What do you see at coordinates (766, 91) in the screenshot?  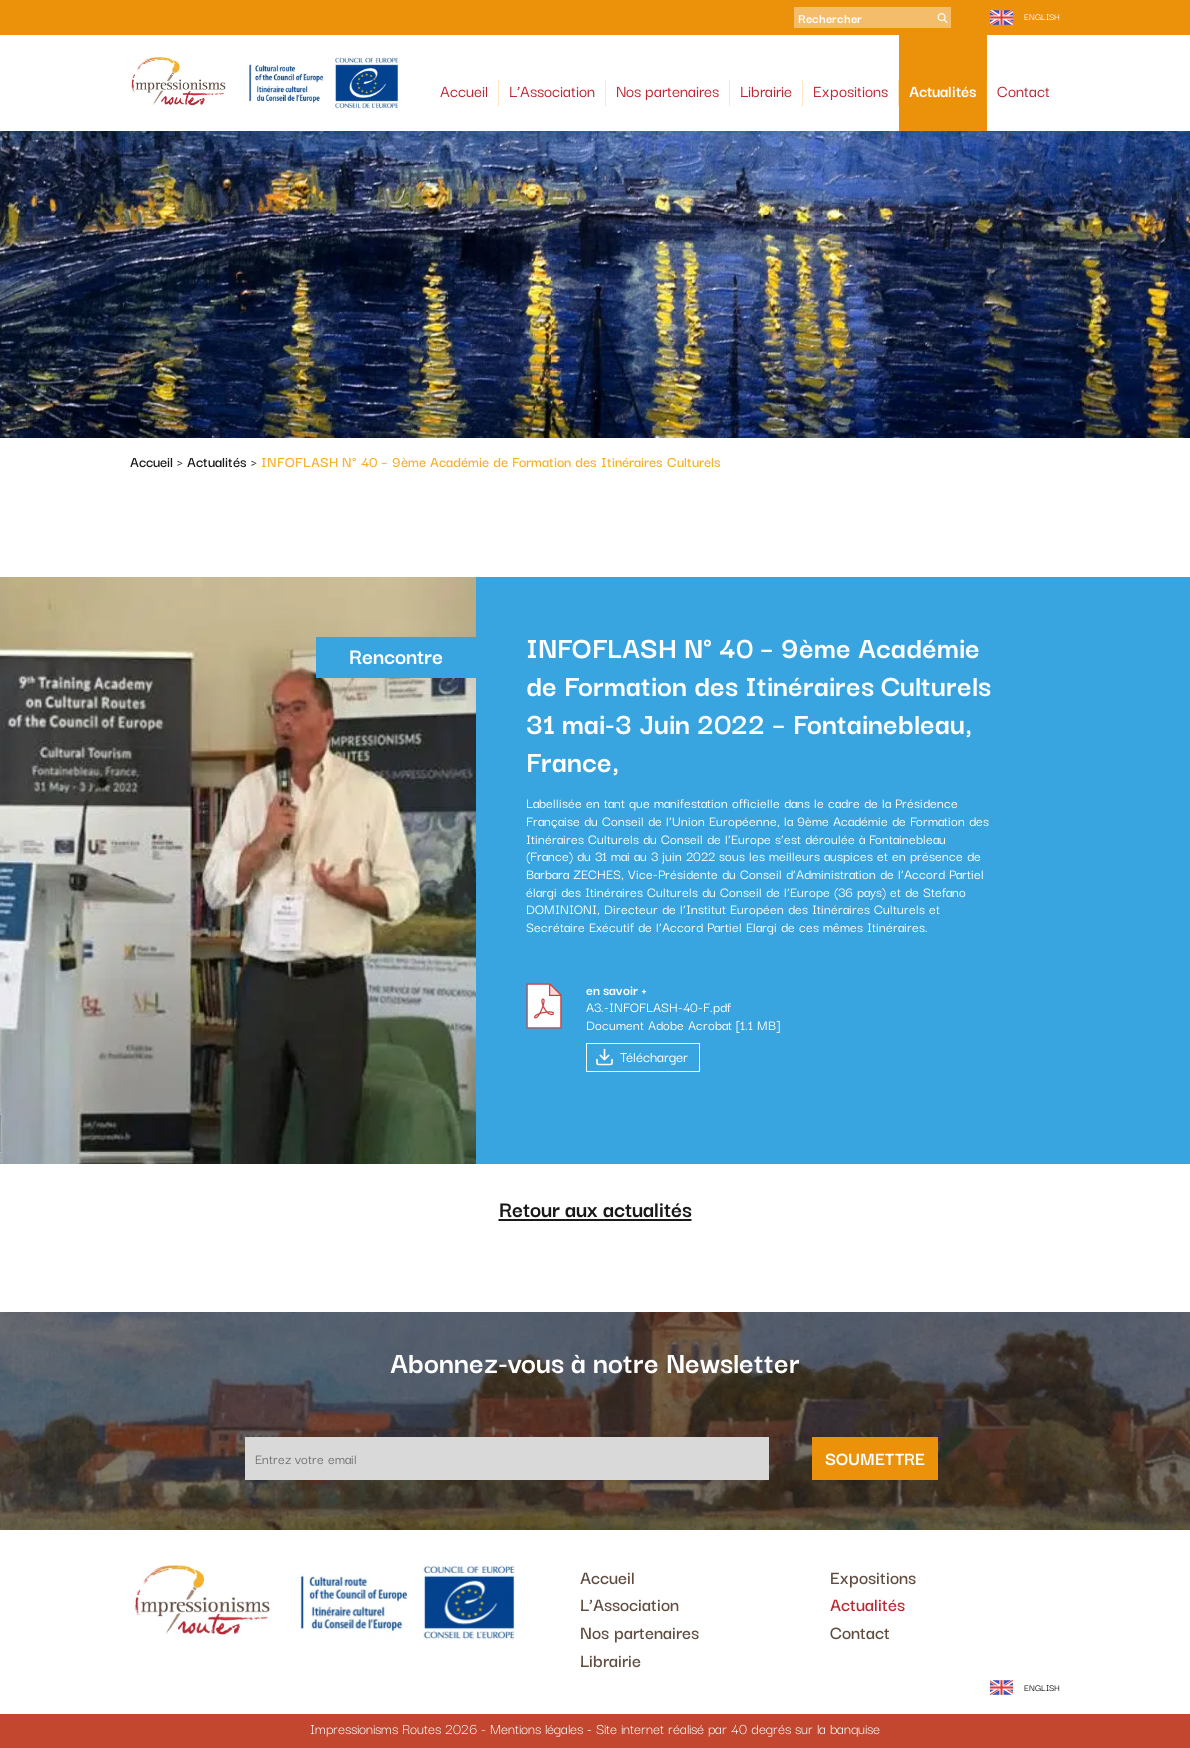 I see `Librairie` at bounding box center [766, 91].